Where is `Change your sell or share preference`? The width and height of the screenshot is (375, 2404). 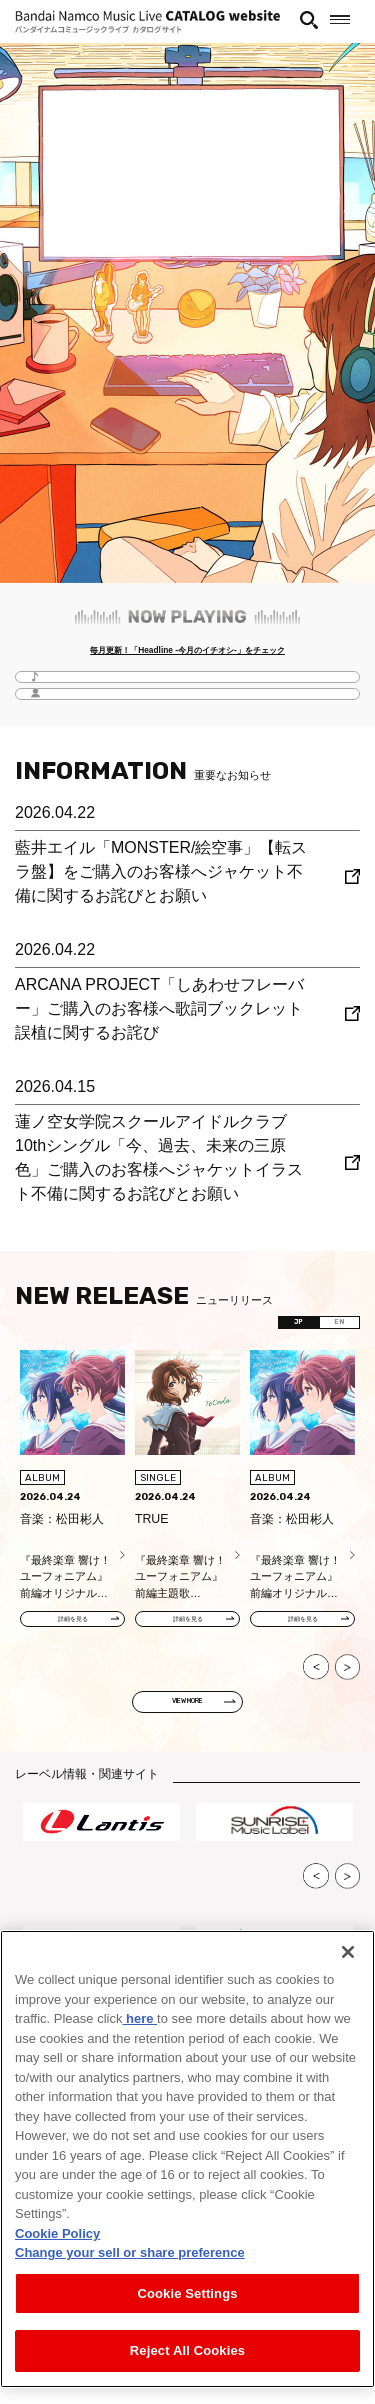 Change your sell or share preference is located at coordinates (130, 2252).